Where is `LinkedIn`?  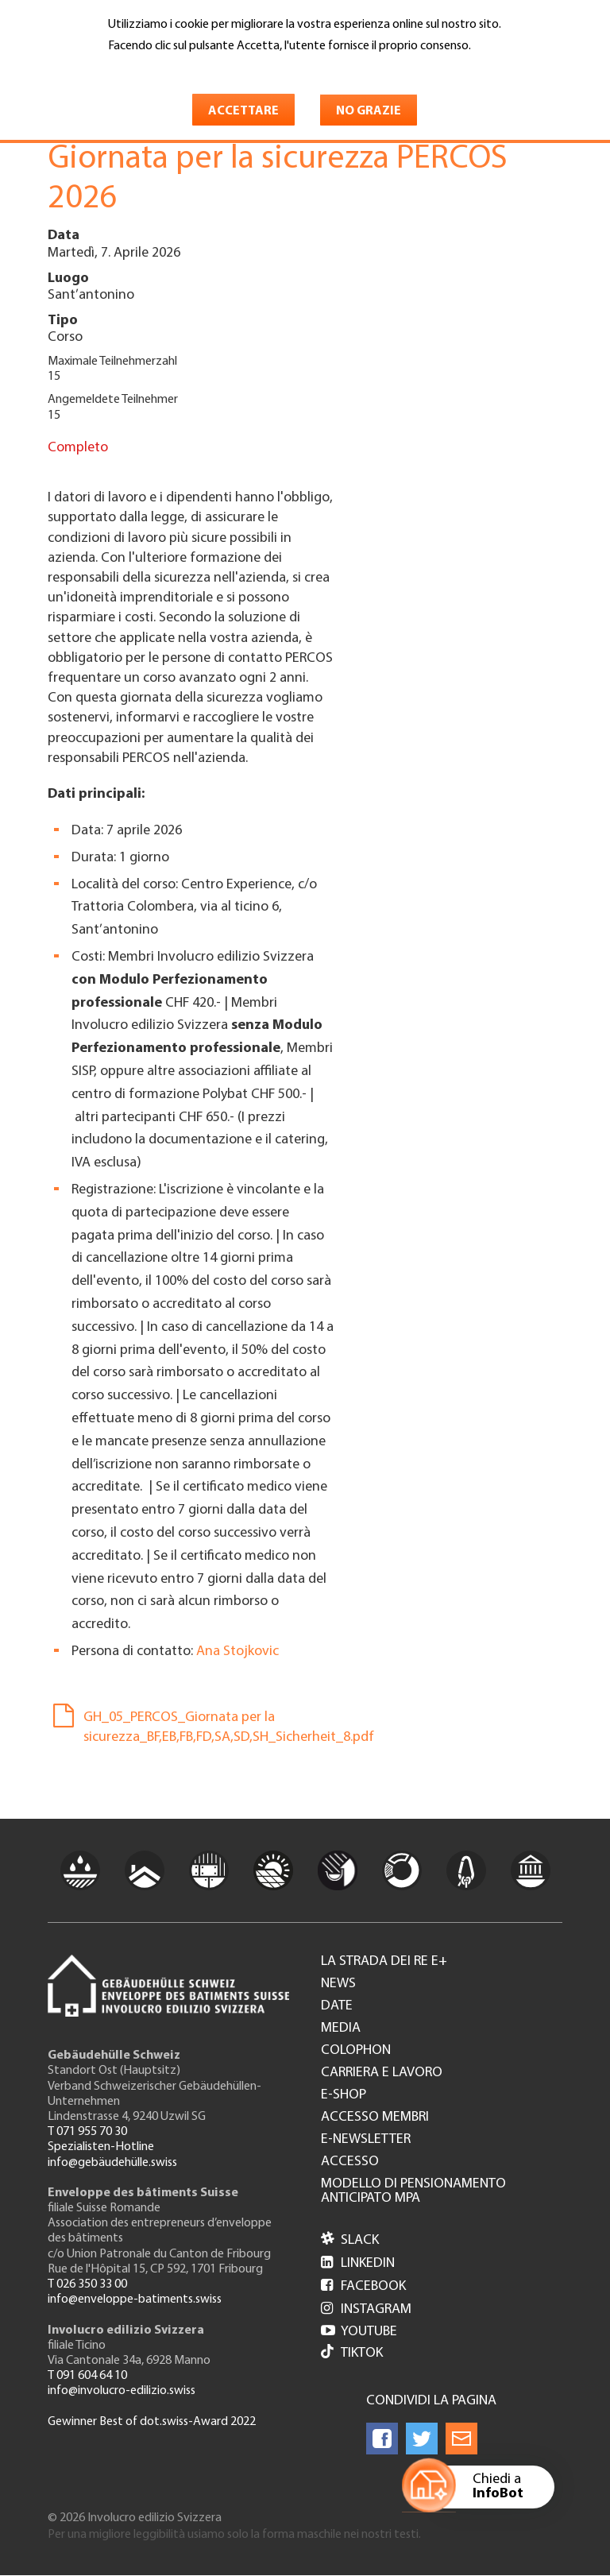 LinkedIn is located at coordinates (358, 2263).